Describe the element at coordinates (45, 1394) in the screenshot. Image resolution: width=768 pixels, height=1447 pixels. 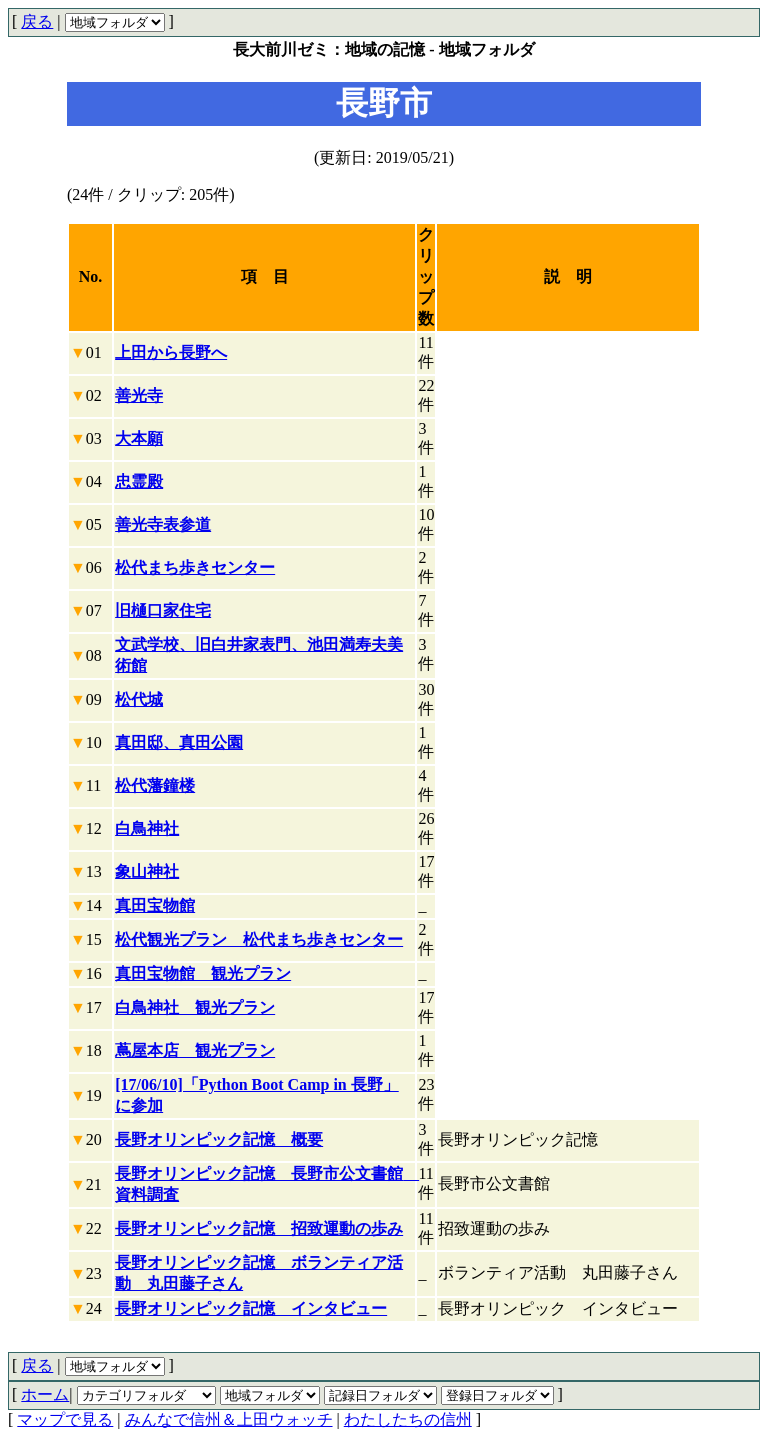
I see `ホーム` at that location.